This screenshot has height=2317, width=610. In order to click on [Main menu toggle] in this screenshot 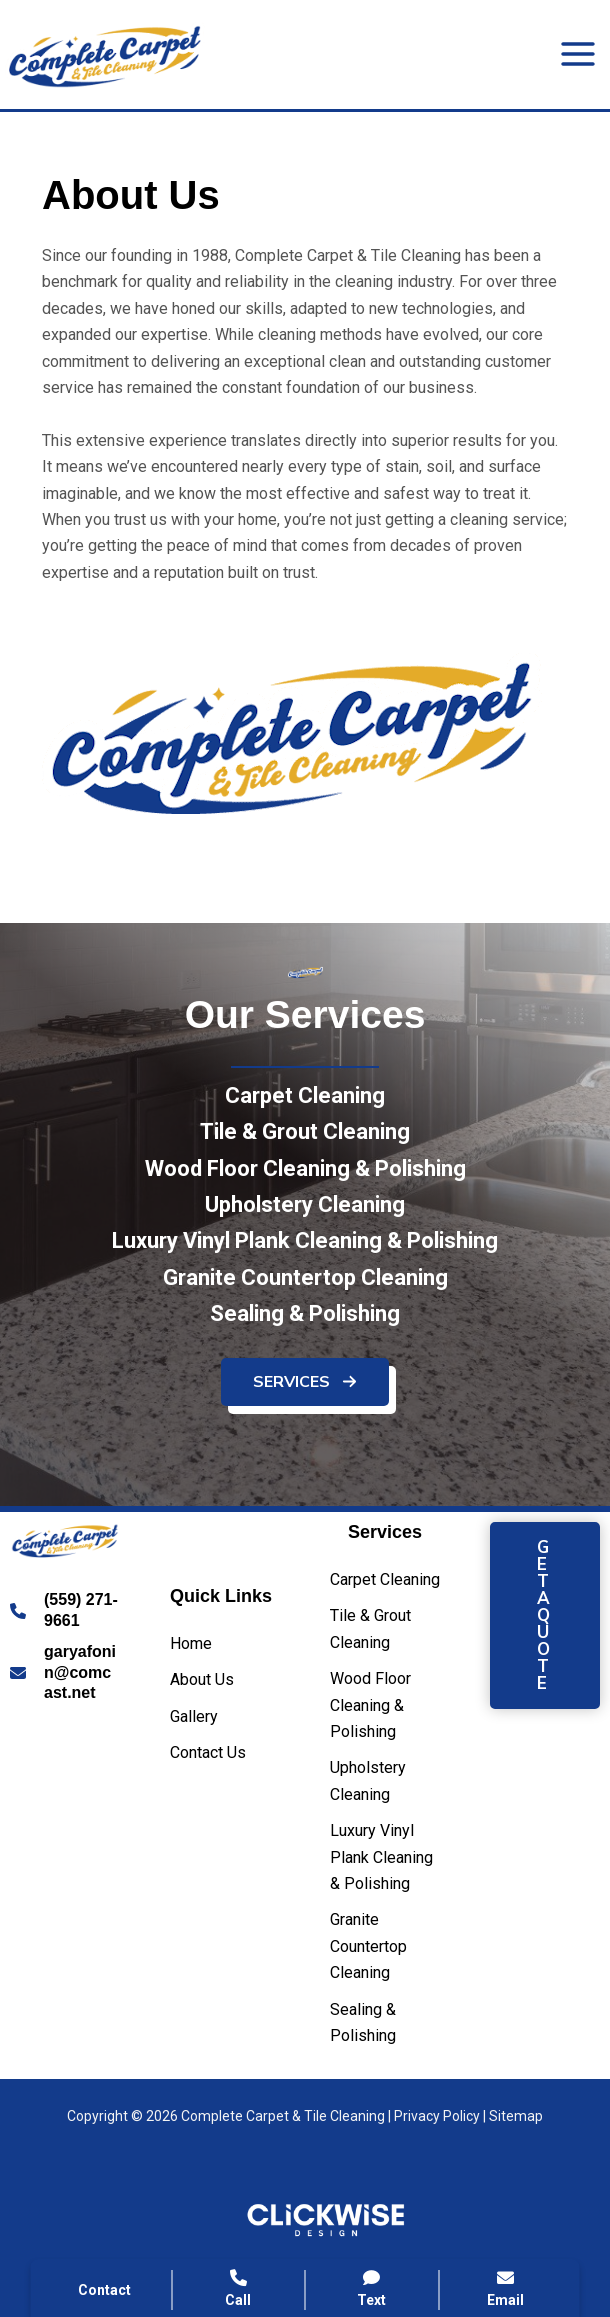, I will do `click(578, 54)`.